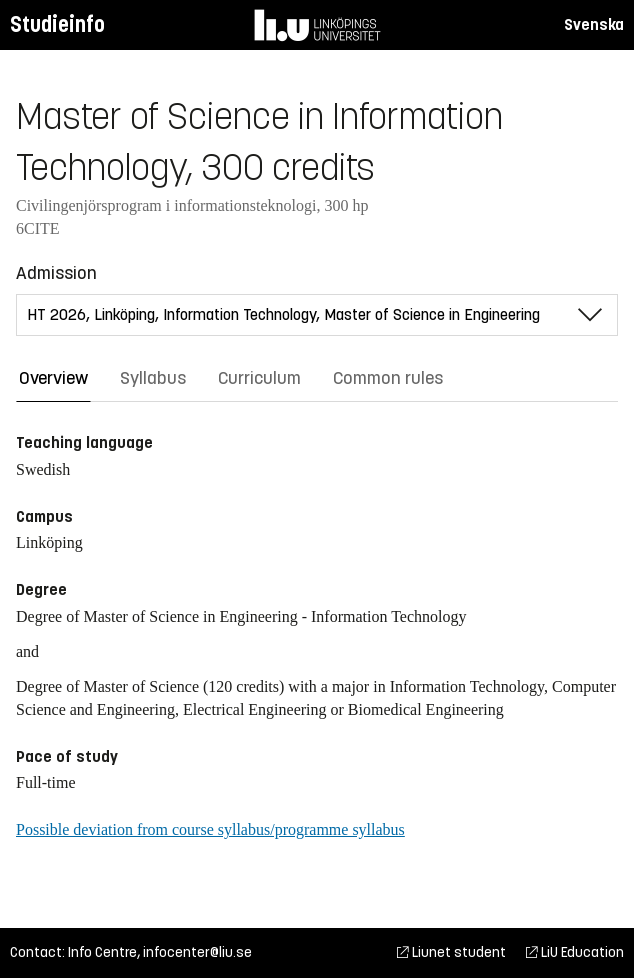 This screenshot has width=634, height=978. What do you see at coordinates (575, 952) in the screenshot?
I see `LiU Education` at bounding box center [575, 952].